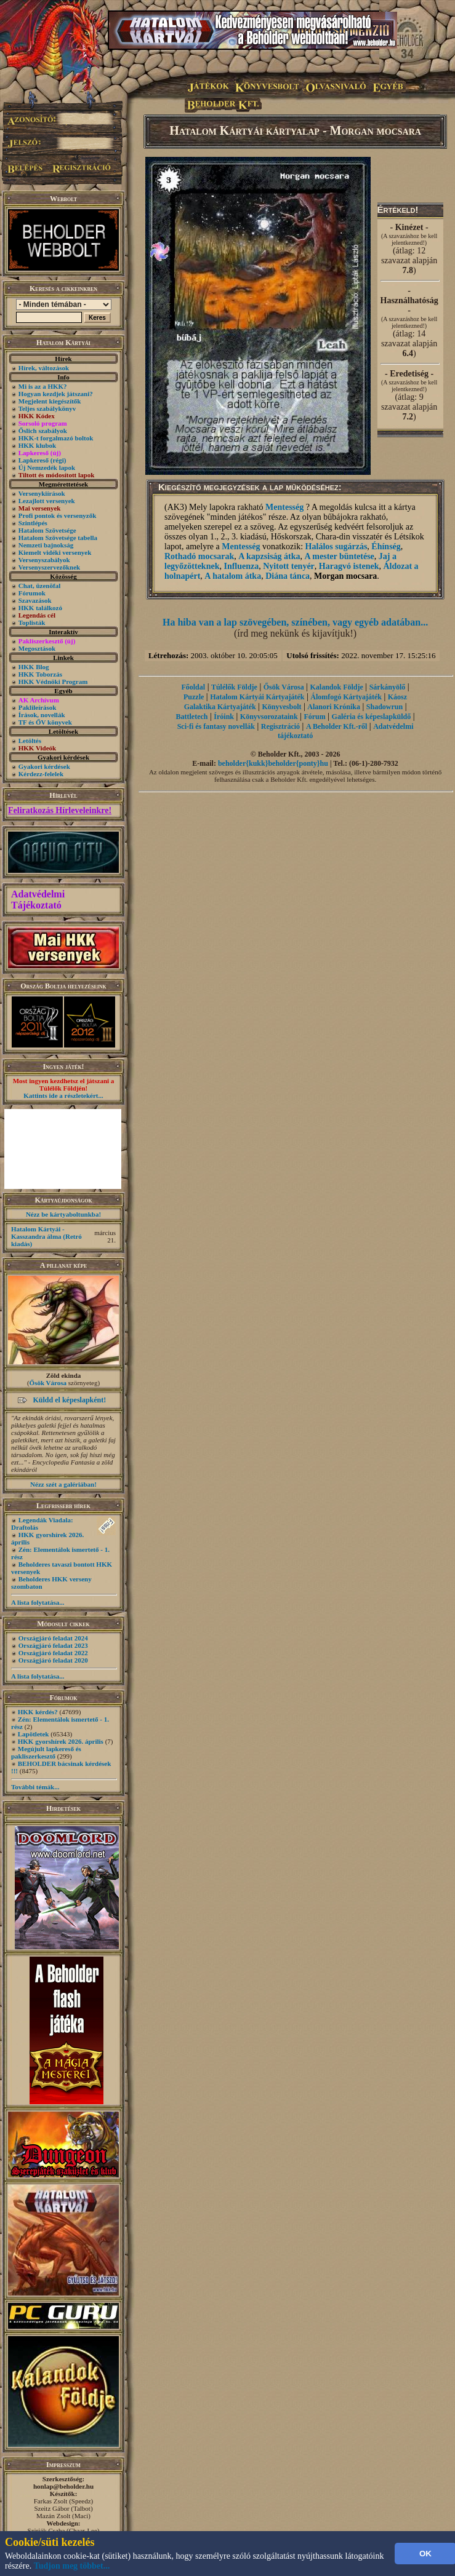  Describe the element at coordinates (273, 763) in the screenshot. I see `beholder{kukk}beholder{ponty}hu` at that location.